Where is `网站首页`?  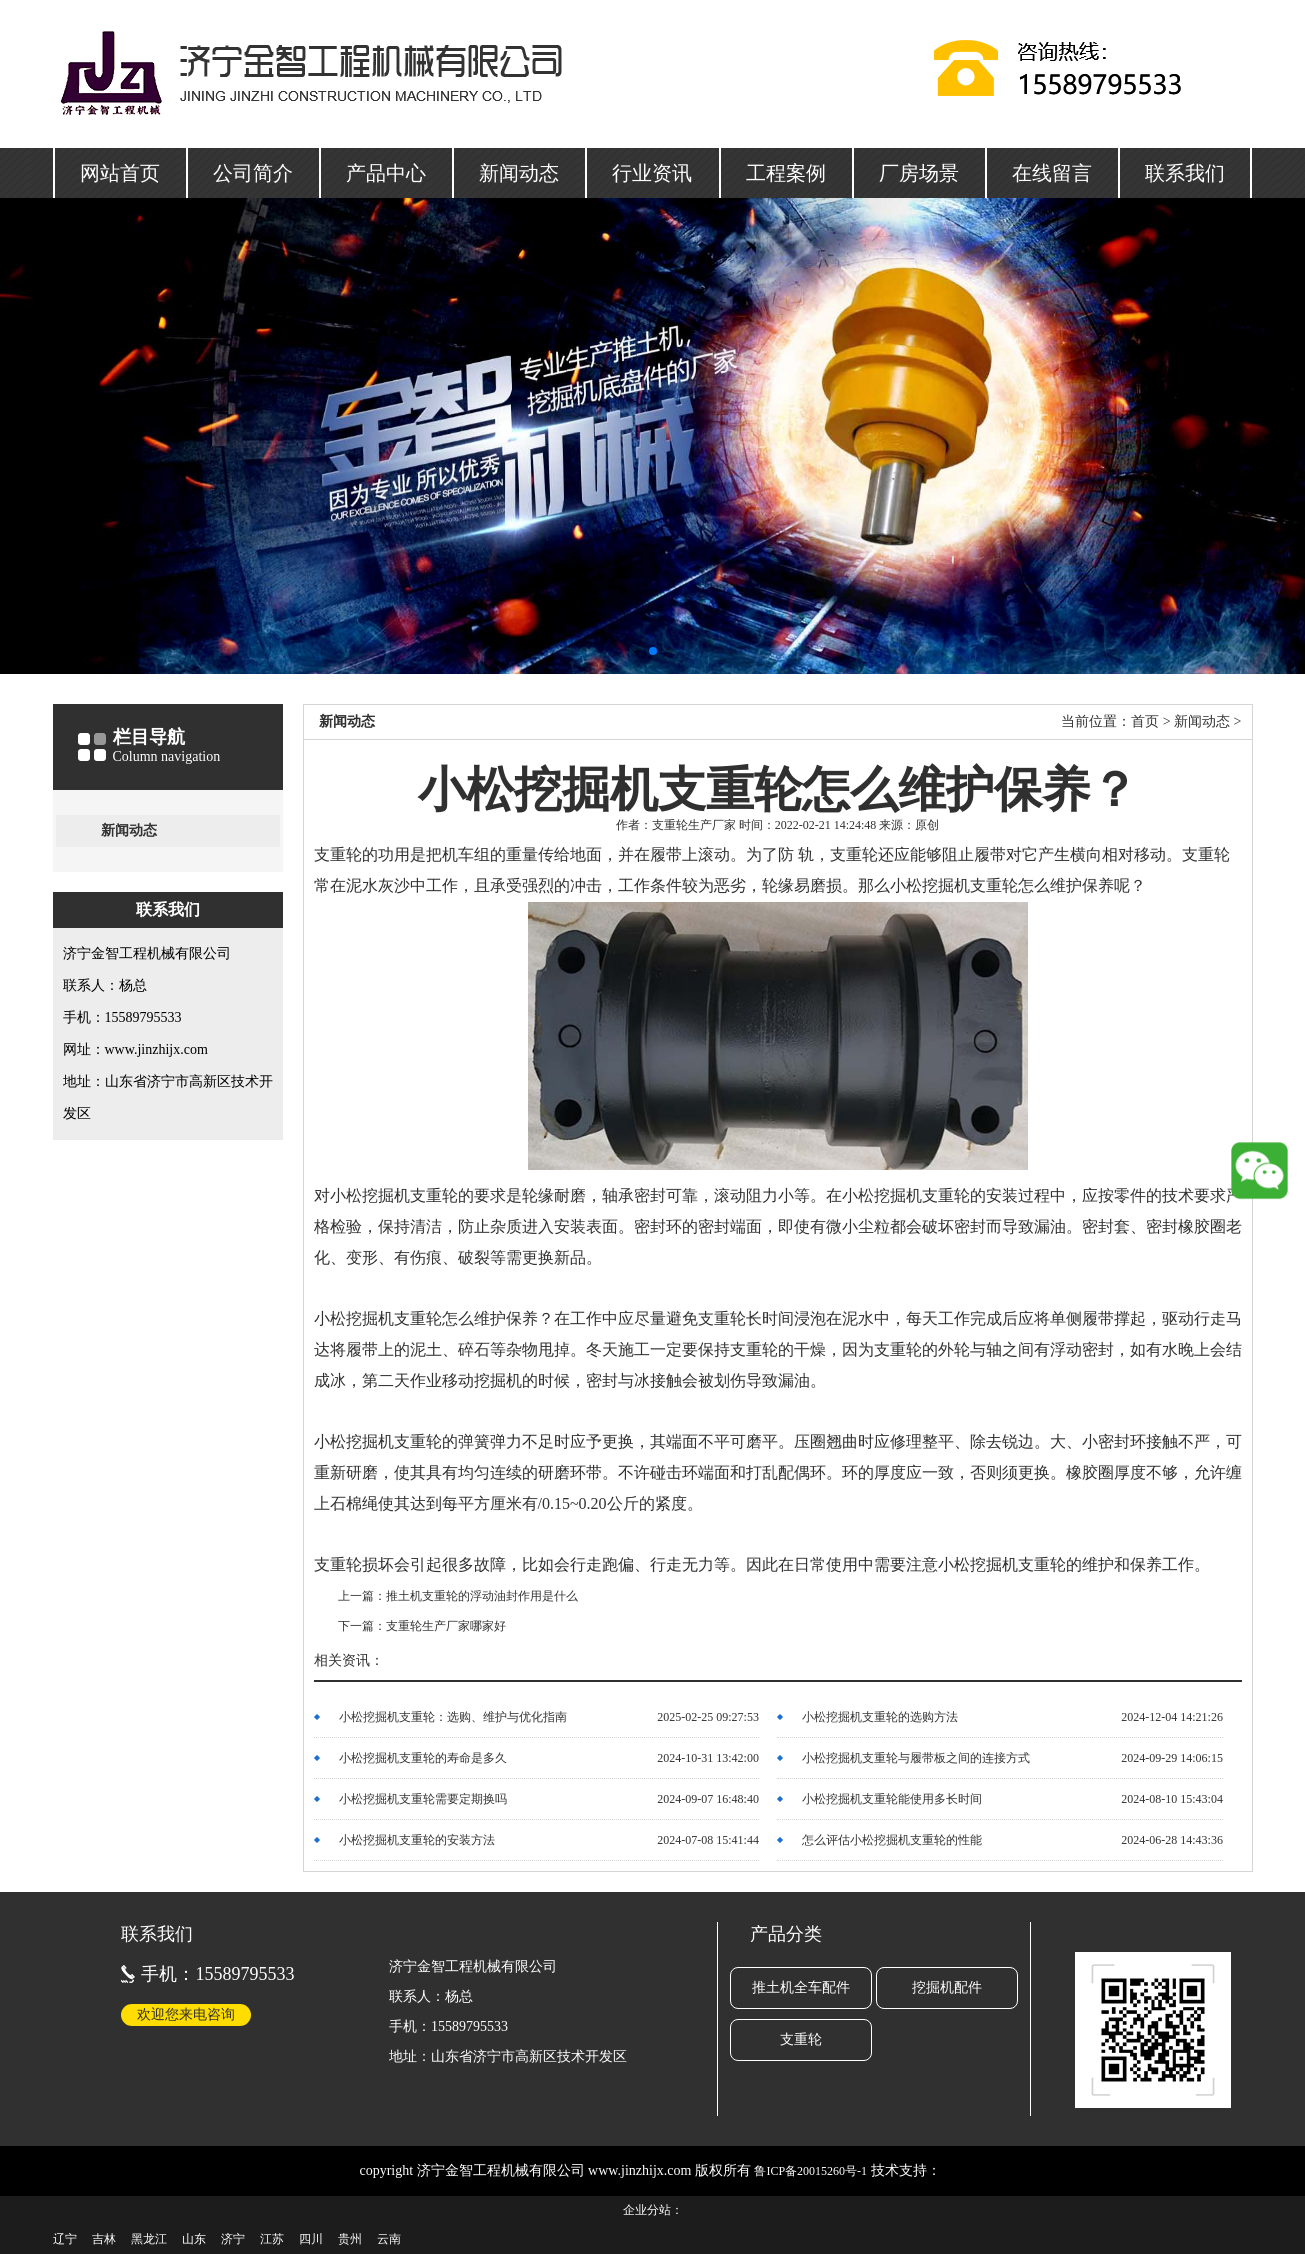
网站首页 is located at coordinates (120, 173).